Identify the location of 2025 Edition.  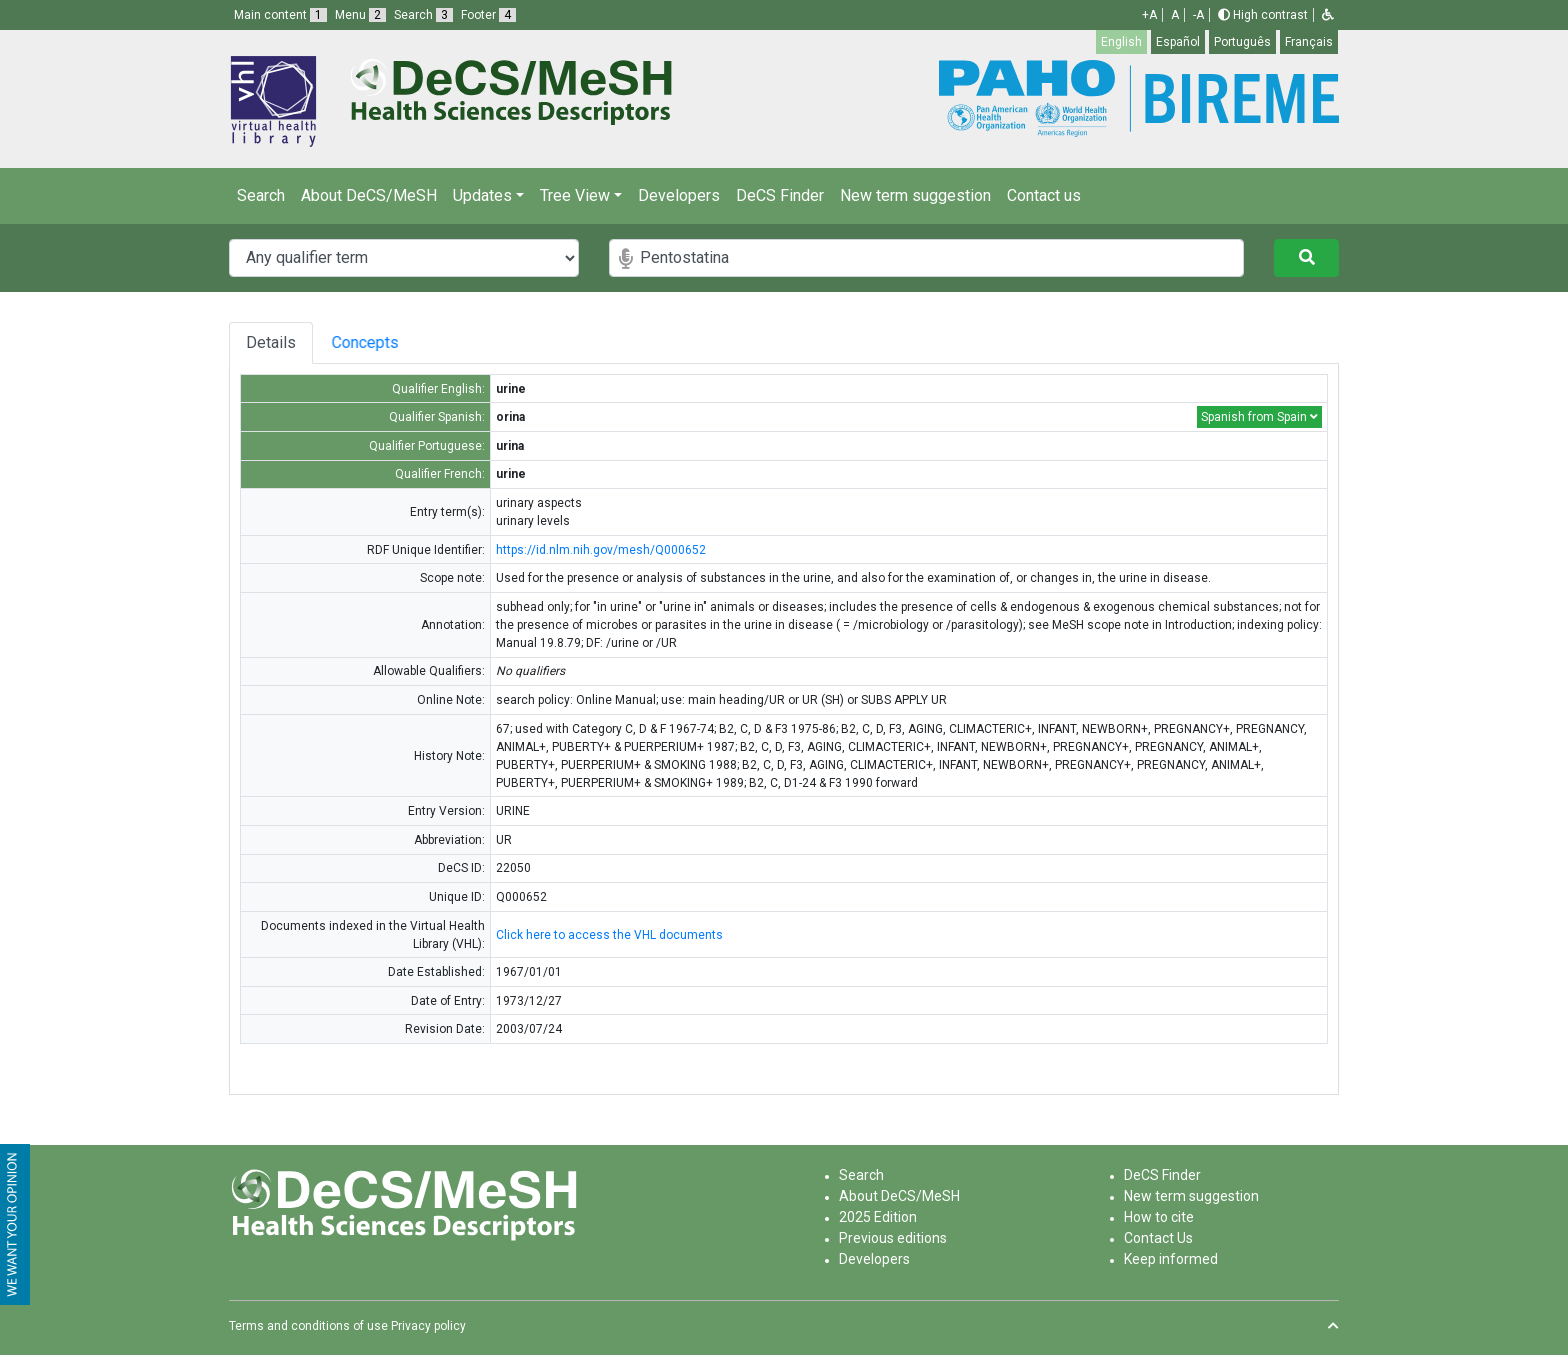
(878, 1217).